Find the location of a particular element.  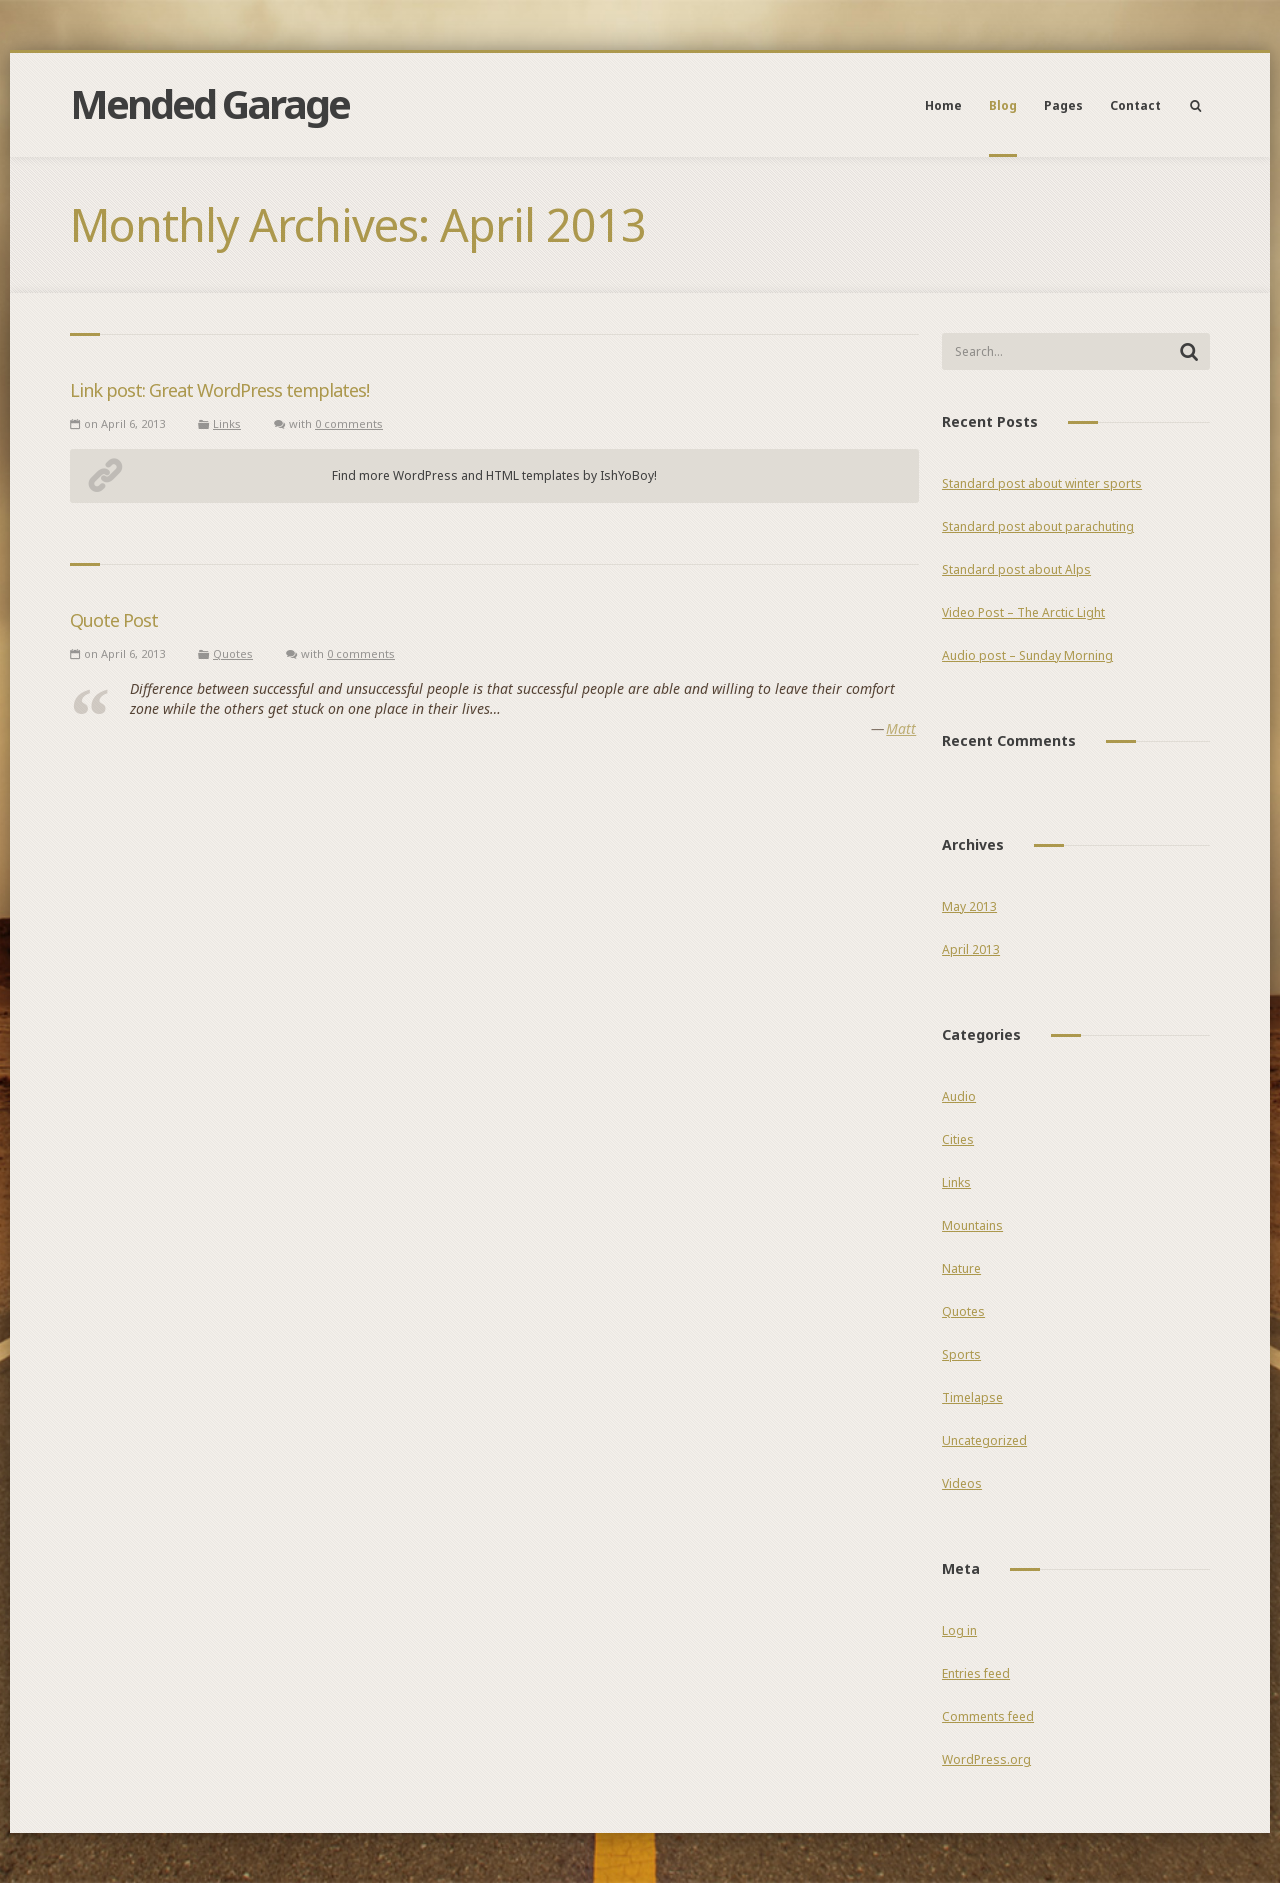

Sports is located at coordinates (961, 1354).